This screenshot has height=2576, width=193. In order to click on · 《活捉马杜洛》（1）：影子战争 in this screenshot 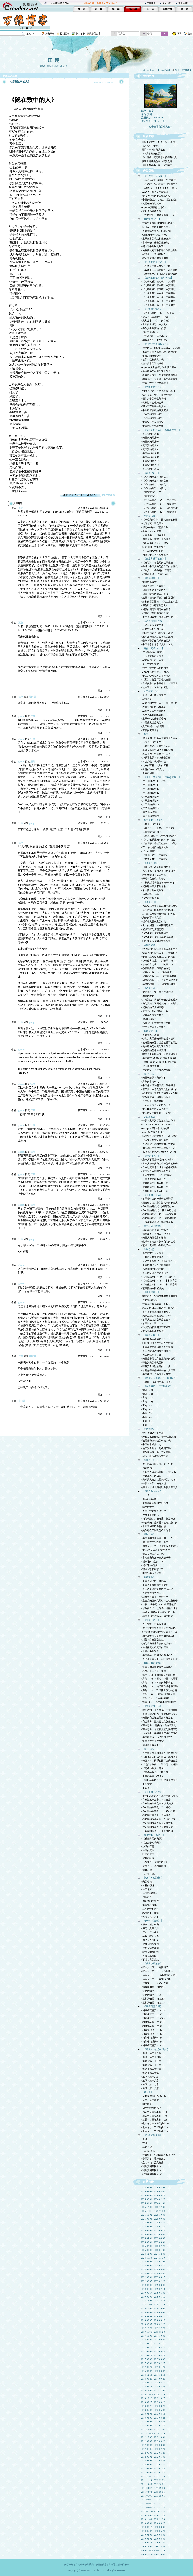, I will do `click(158, 312)`.